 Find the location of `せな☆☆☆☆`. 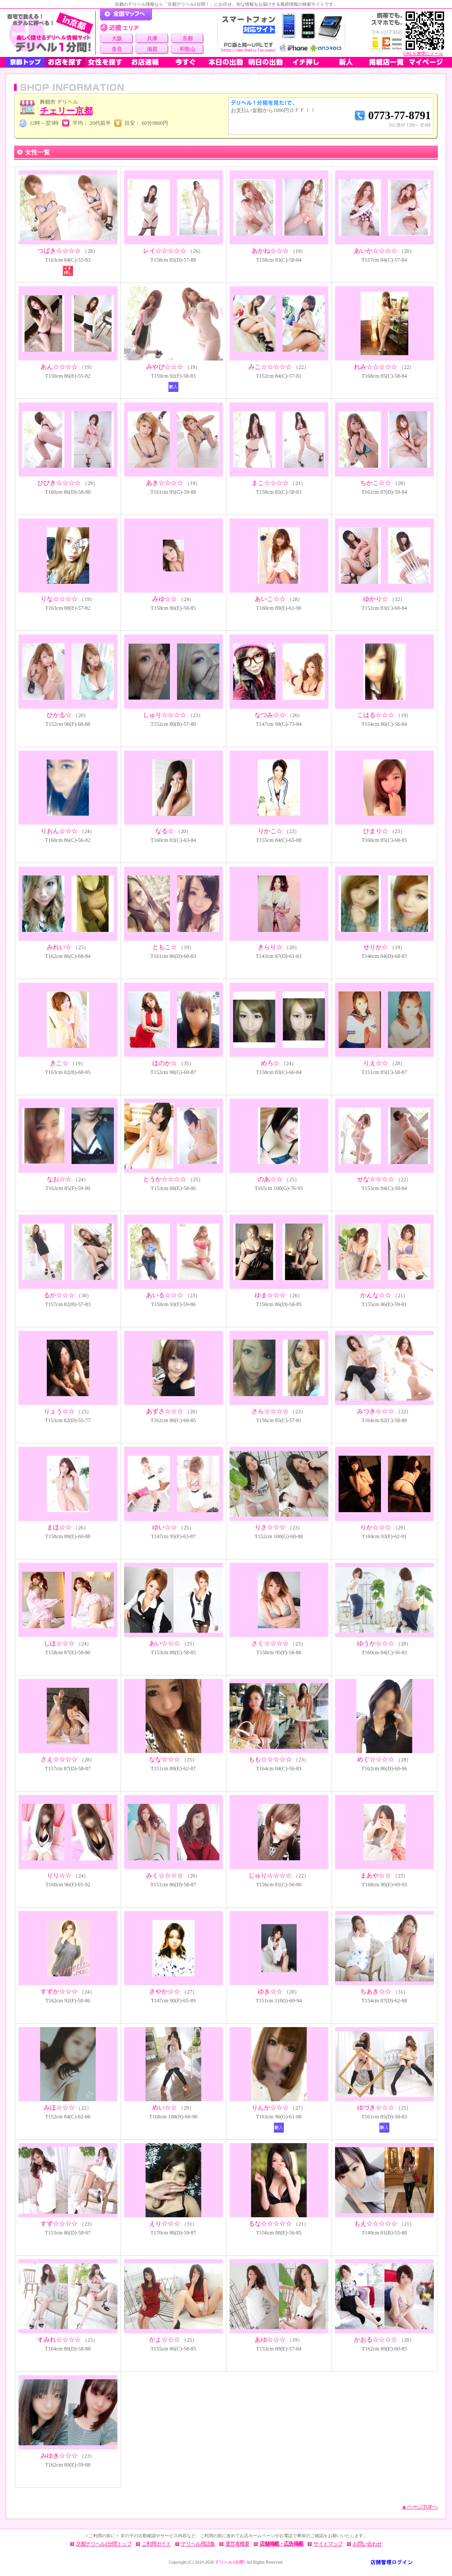

せな☆☆☆☆ is located at coordinates (375, 1179).